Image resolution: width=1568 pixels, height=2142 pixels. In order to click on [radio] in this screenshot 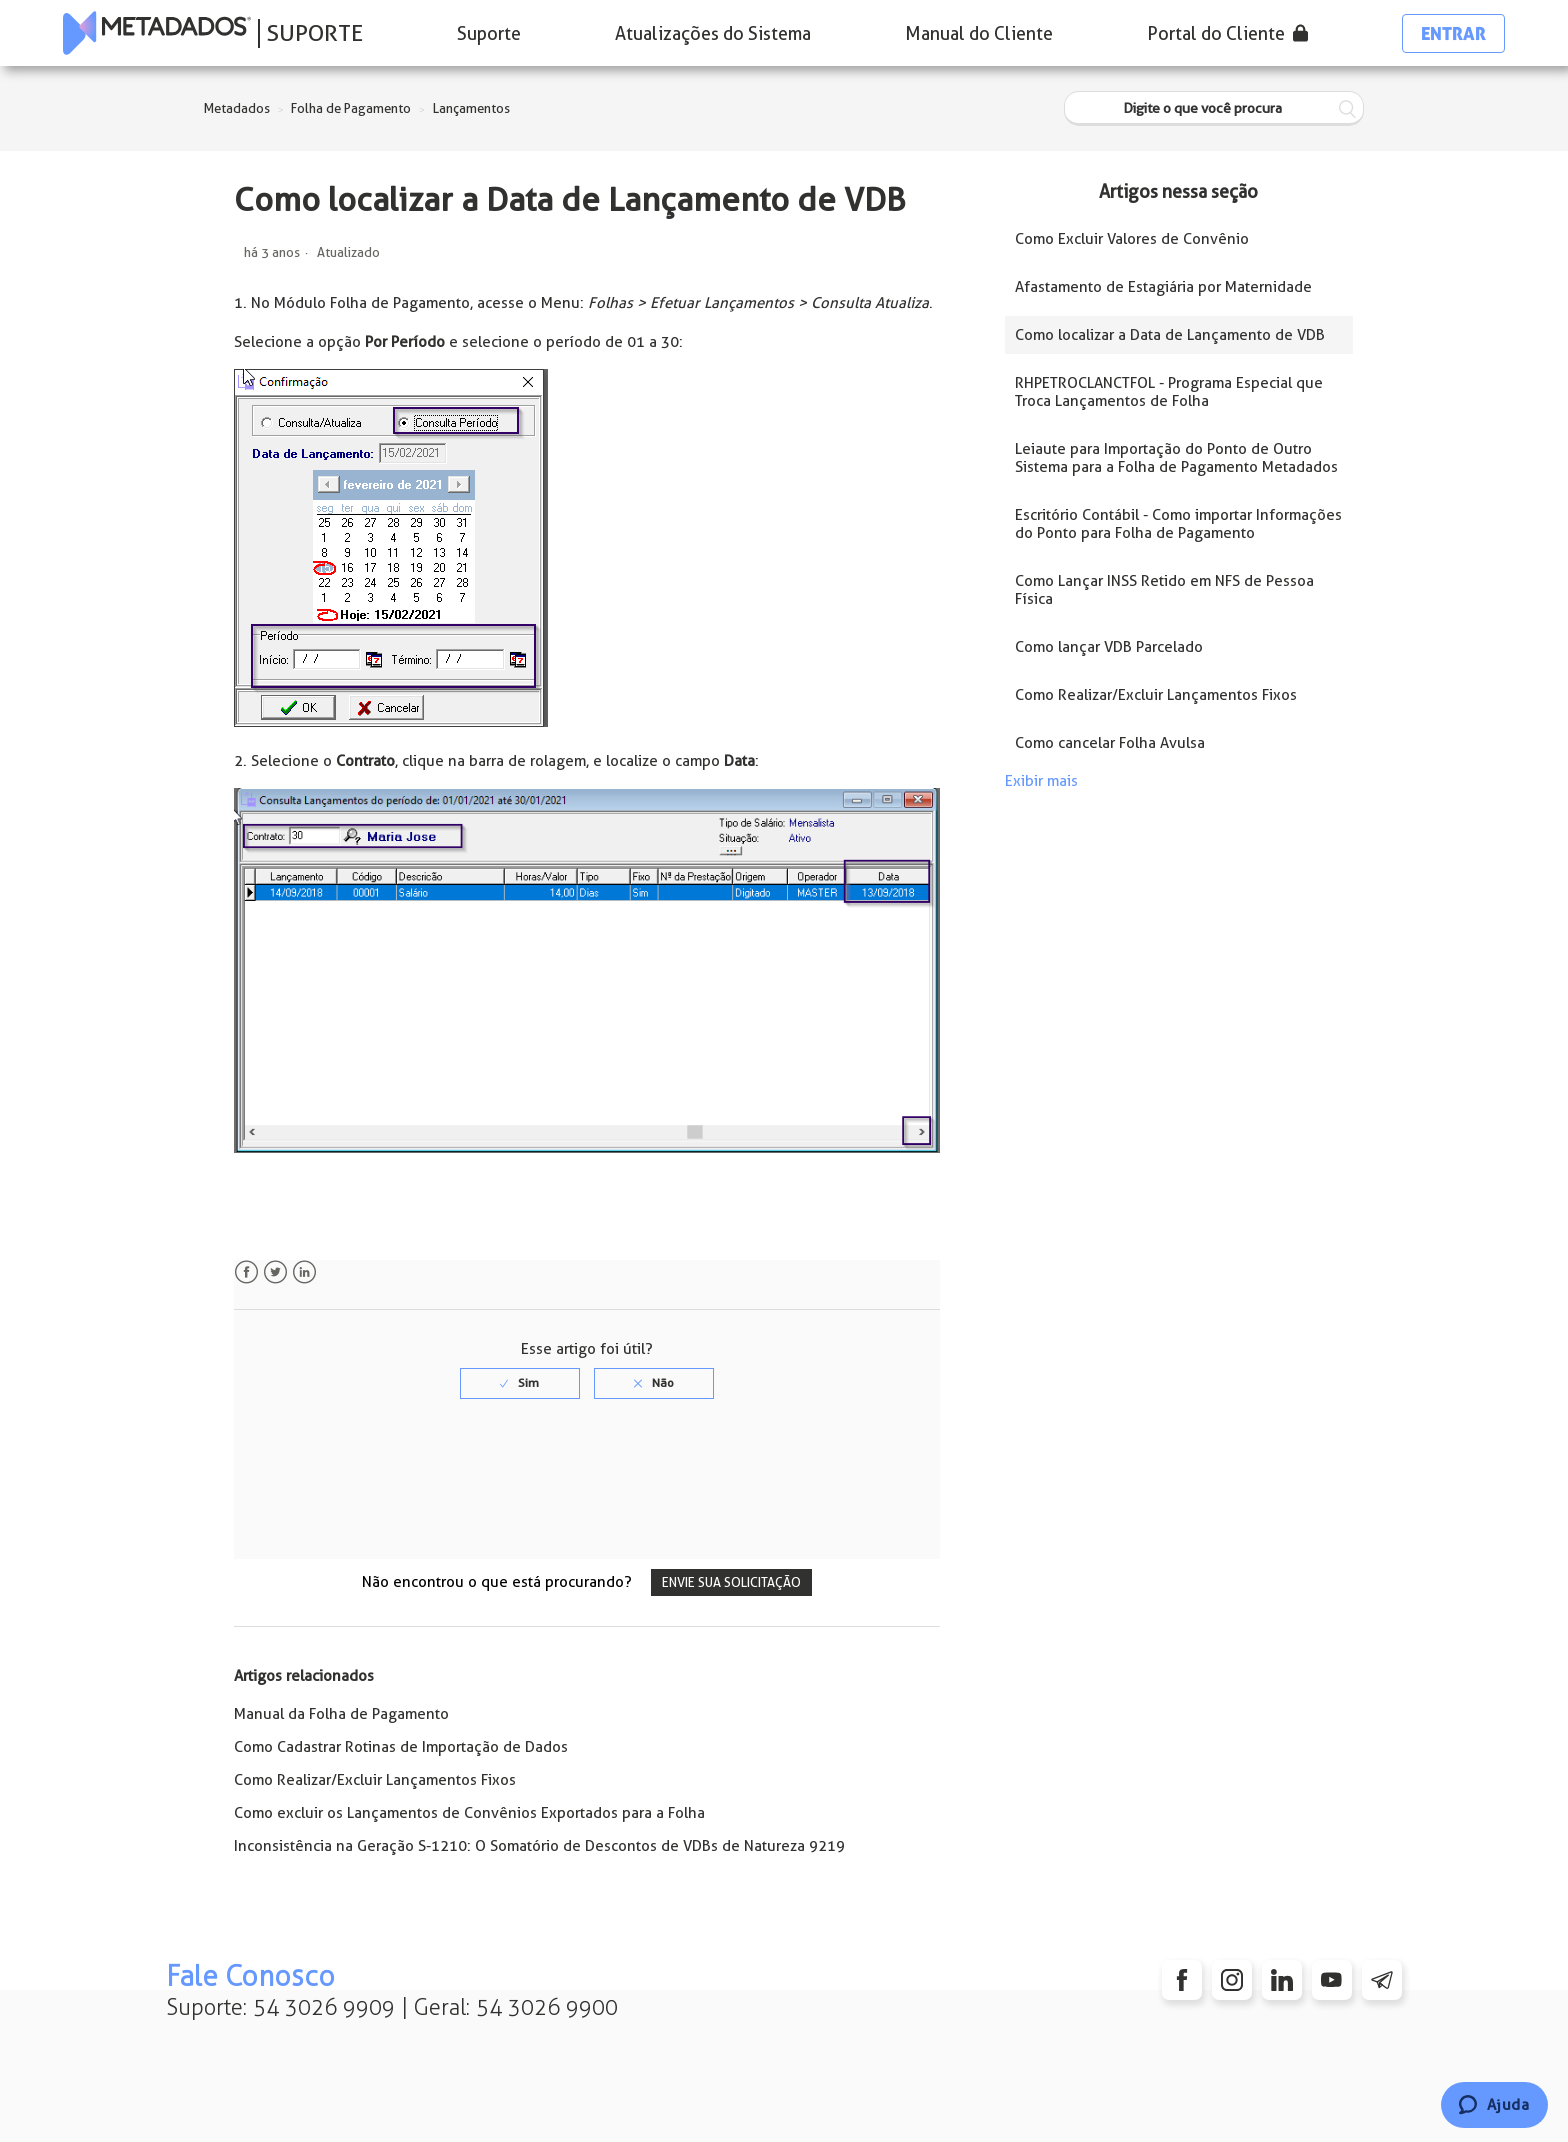, I will do `click(520, 1383)`.